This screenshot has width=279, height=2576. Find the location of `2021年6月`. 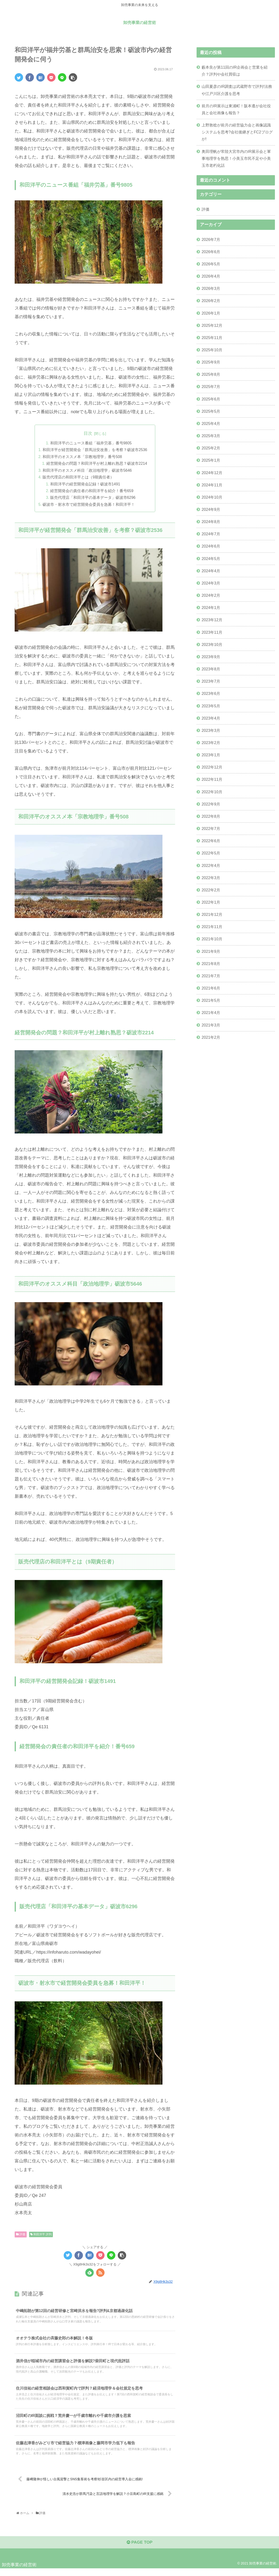

2021年6月 is located at coordinates (211, 988).